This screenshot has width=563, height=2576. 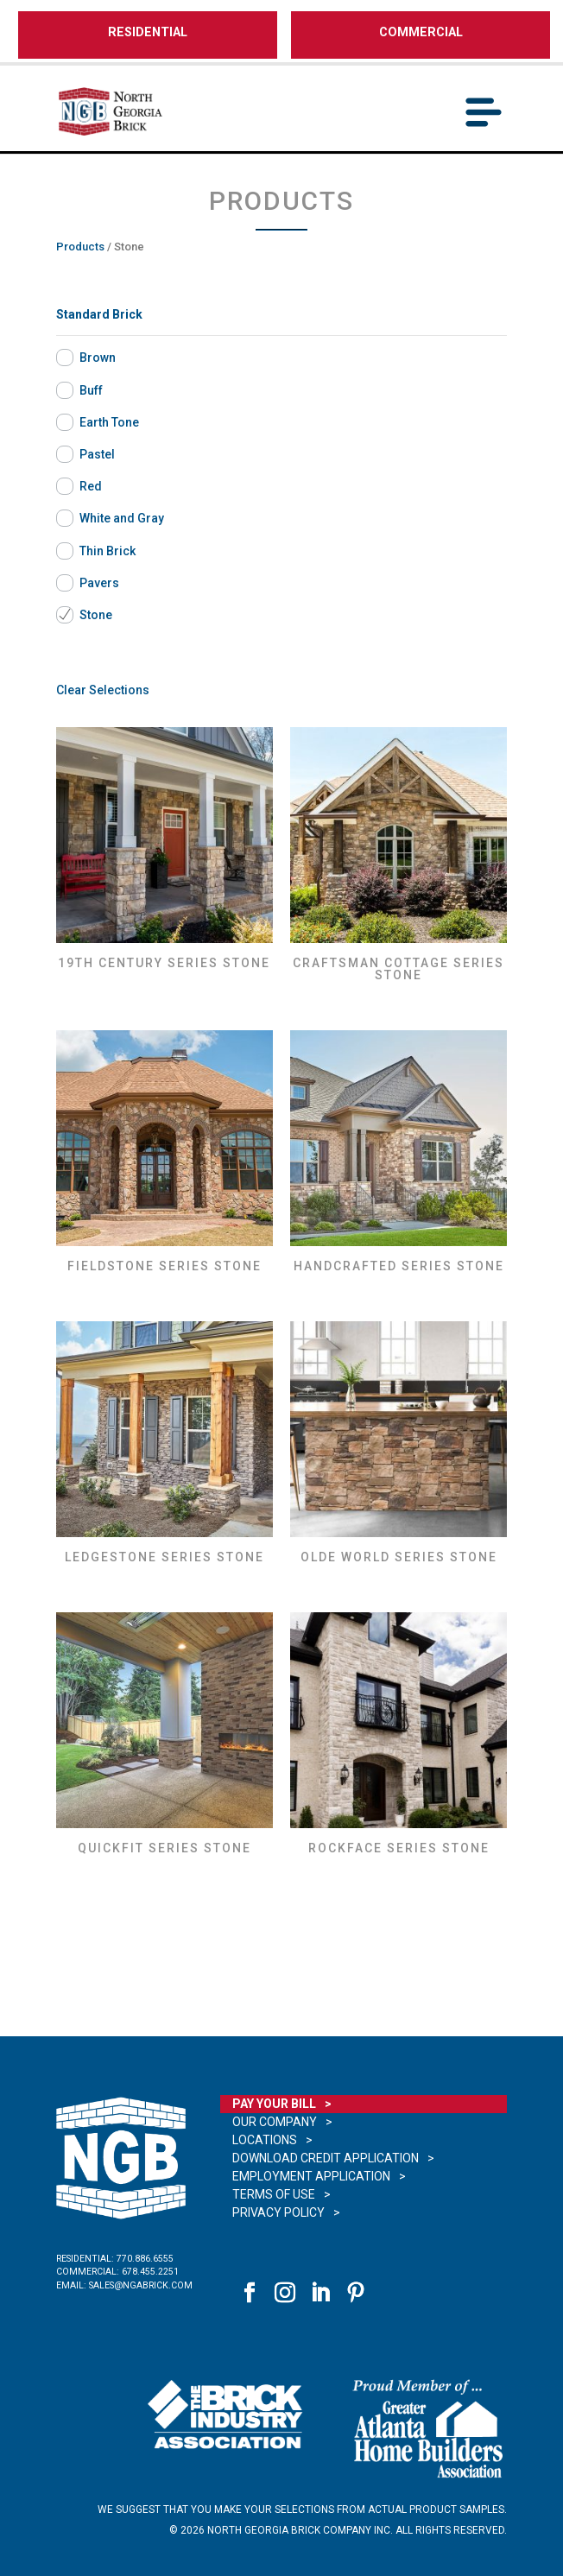 What do you see at coordinates (107, 551) in the screenshot?
I see `Thin Brick` at bounding box center [107, 551].